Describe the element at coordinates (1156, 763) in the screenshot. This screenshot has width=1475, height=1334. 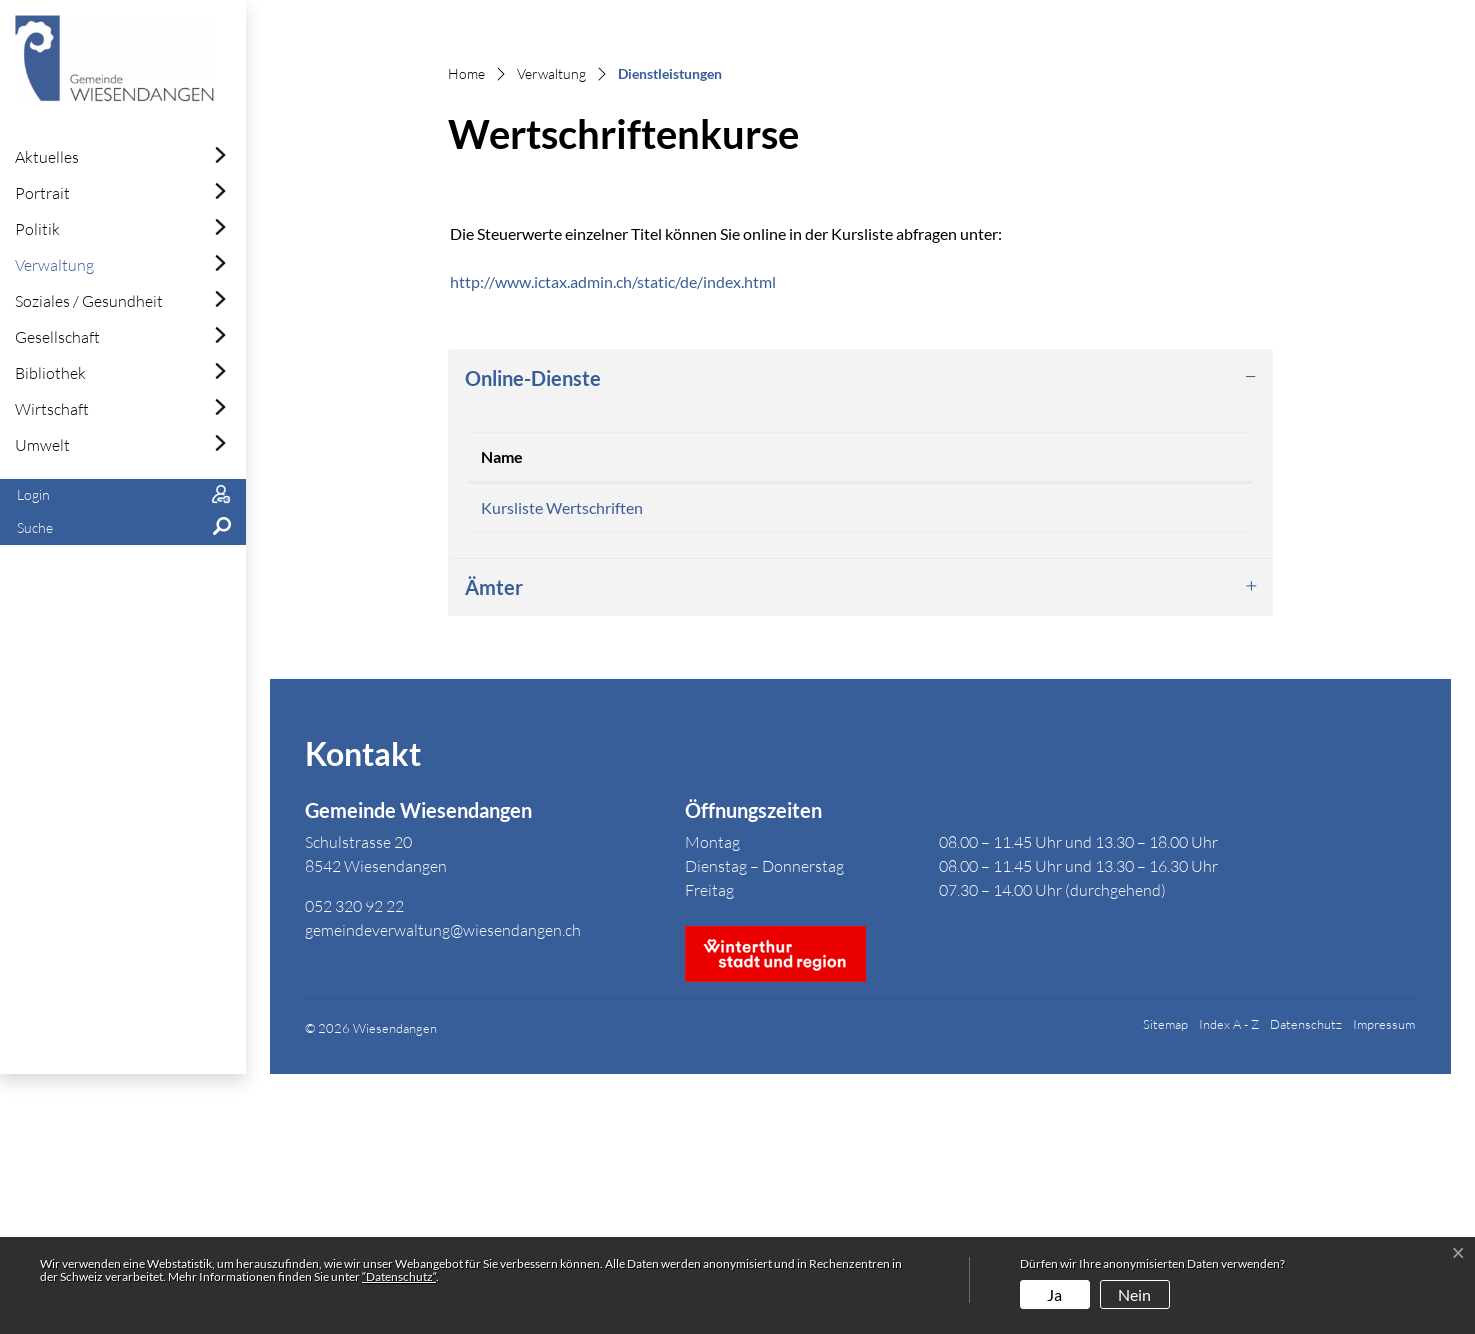
I see `Extern` at that location.